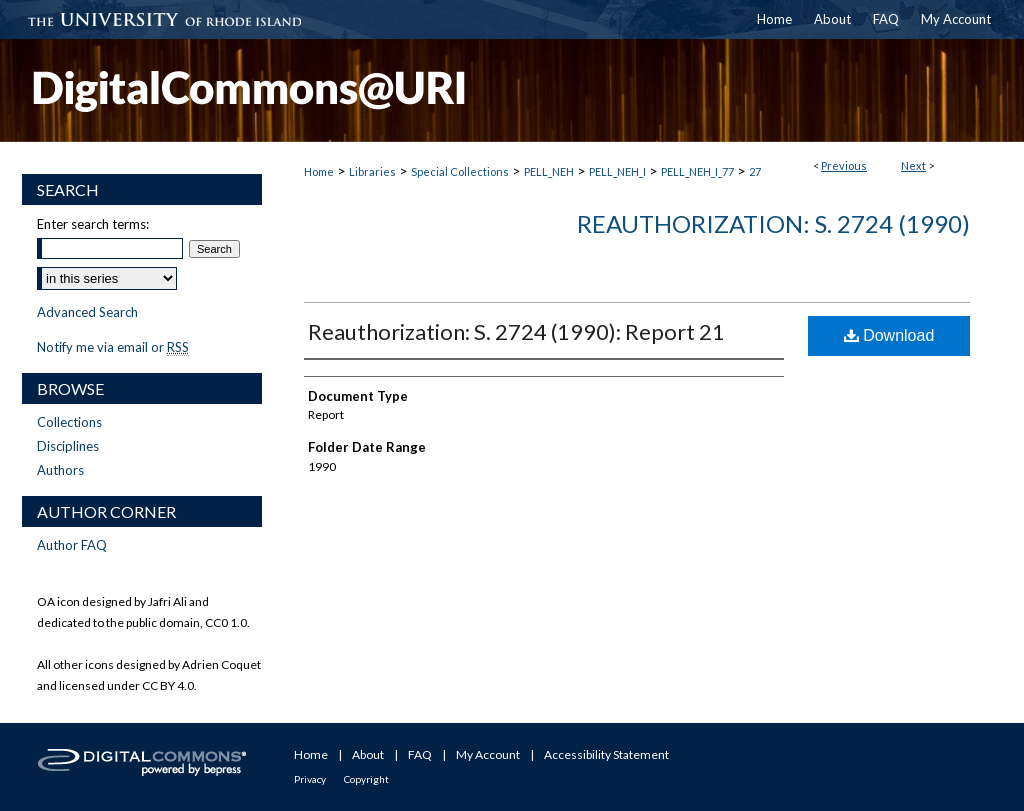 The image size is (1024, 811). I want to click on About, so click(368, 754).